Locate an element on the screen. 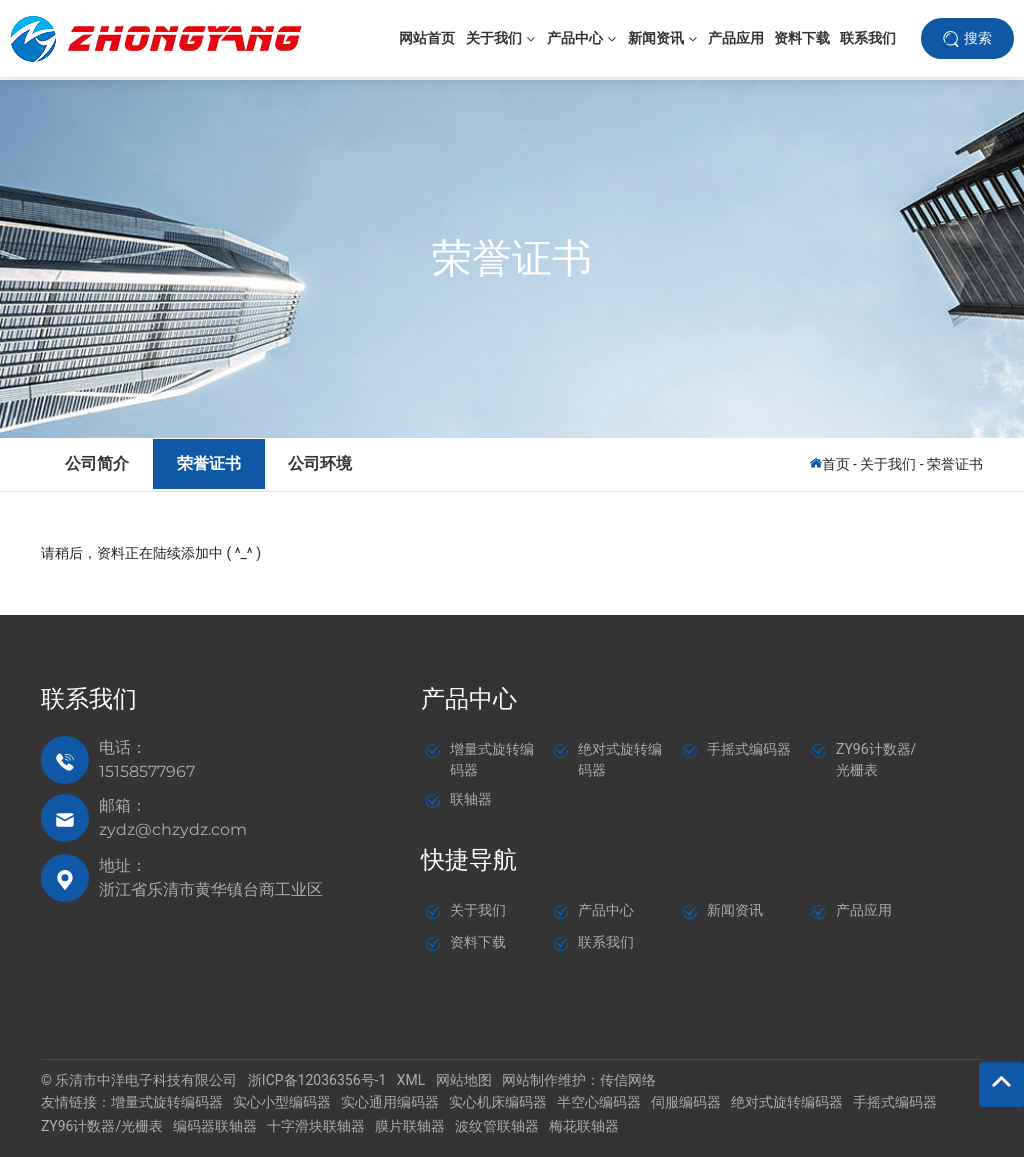 This screenshot has height=1157, width=1024. 编码器联轴器 is located at coordinates (215, 1125).